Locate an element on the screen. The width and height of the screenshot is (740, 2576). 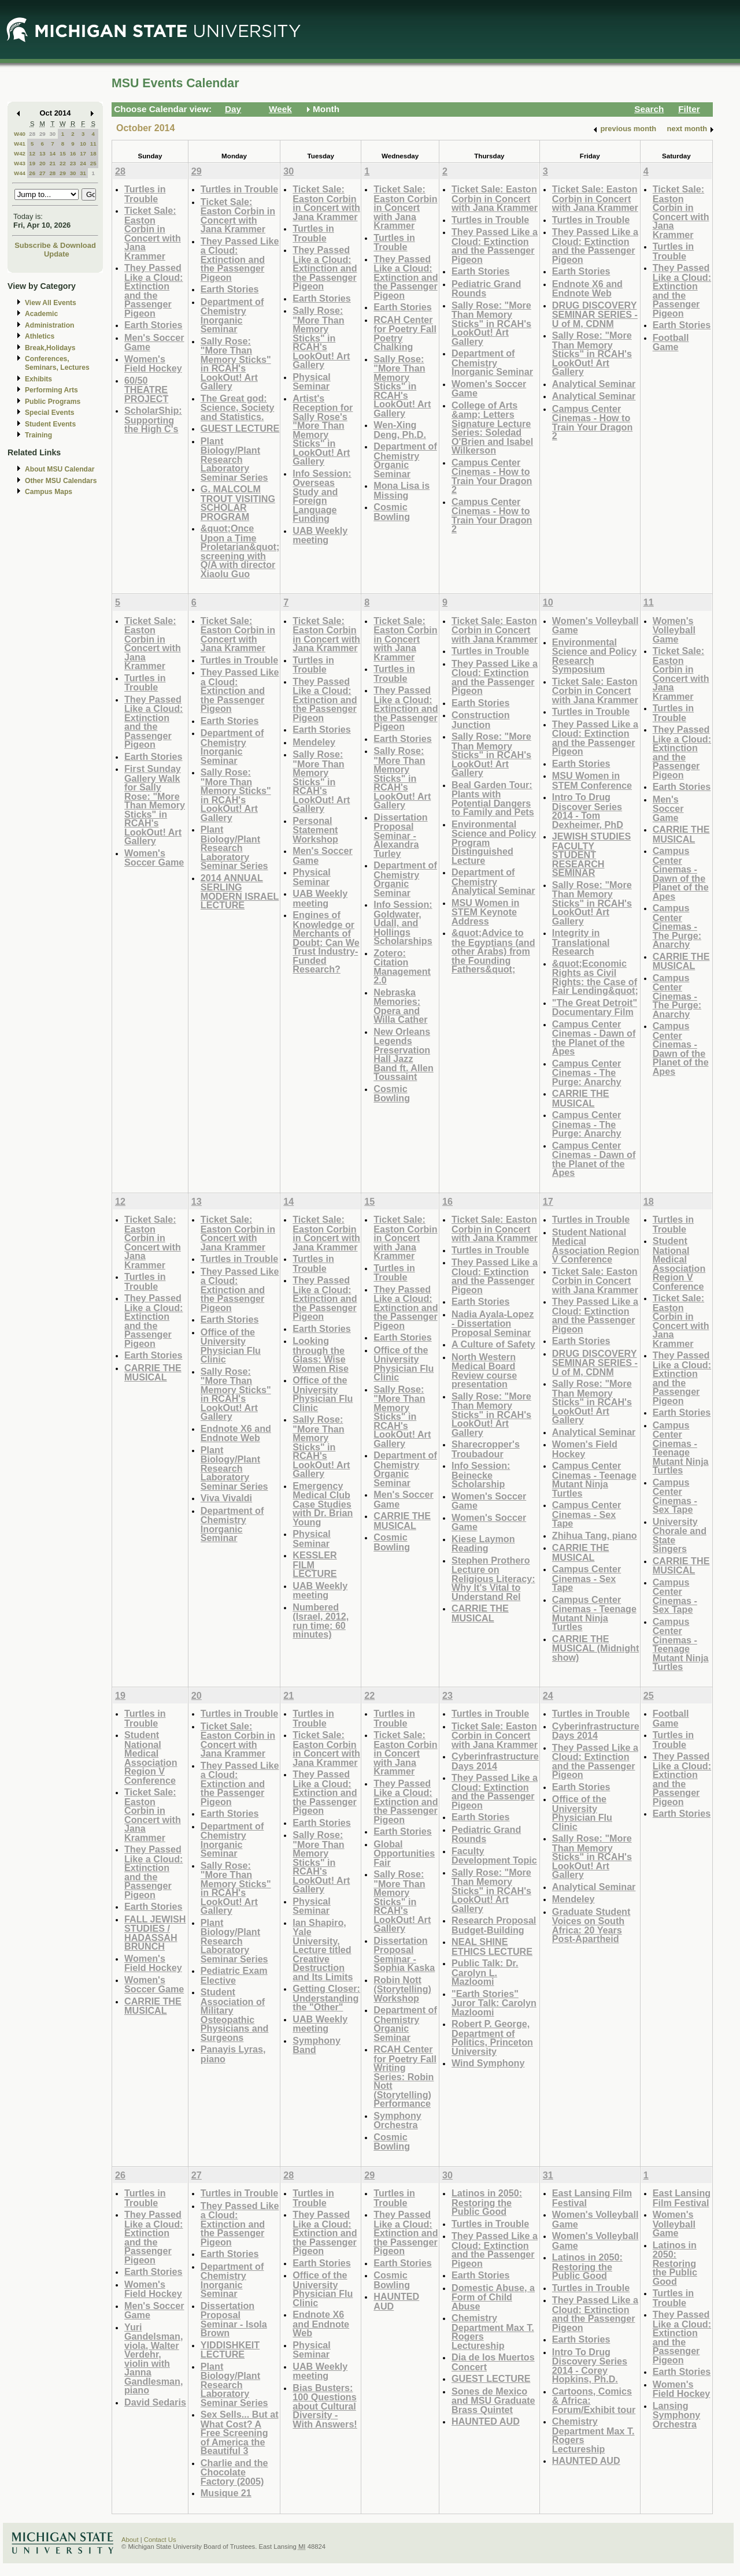
W43 is located at coordinates (19, 163).